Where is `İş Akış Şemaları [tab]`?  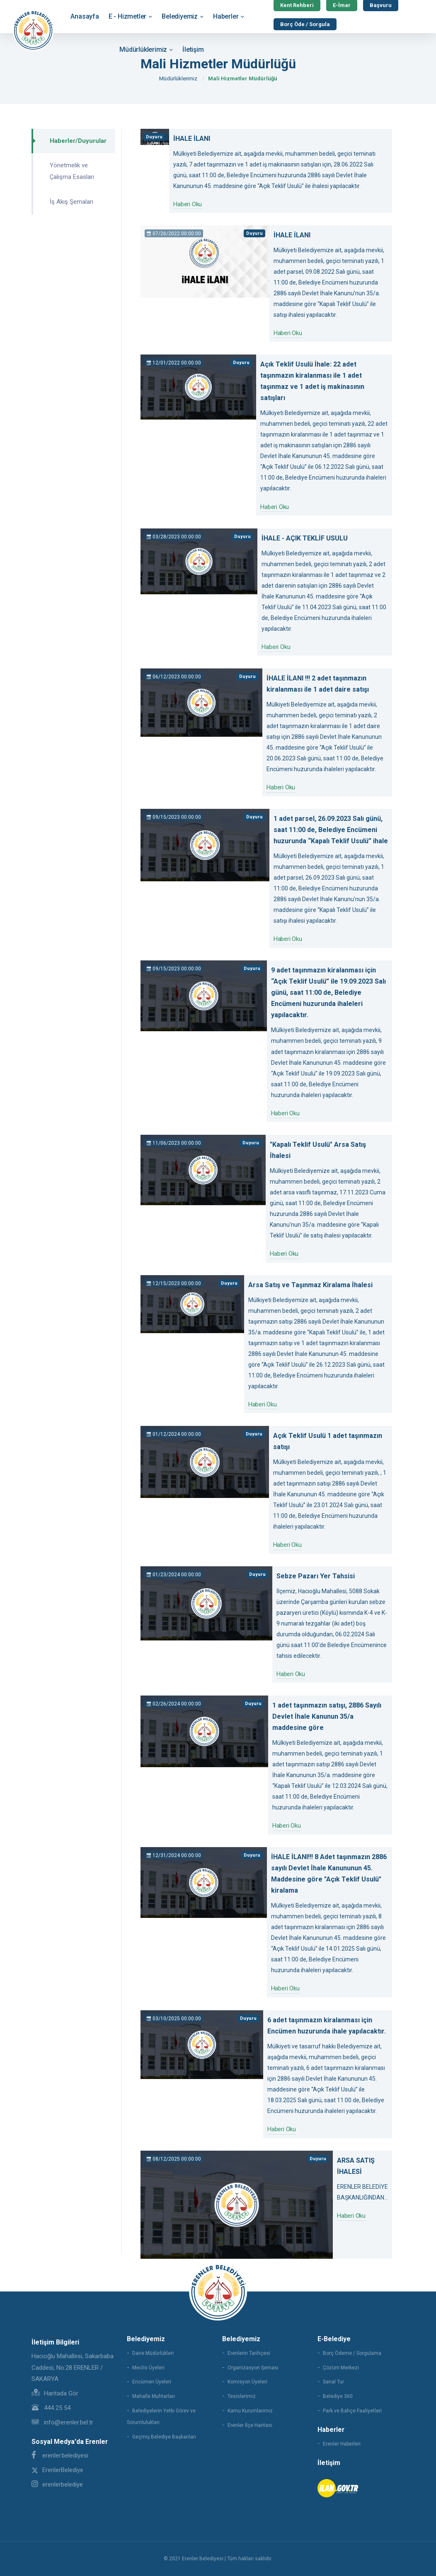
İş Akış Şemaları [tab] is located at coordinates (71, 201).